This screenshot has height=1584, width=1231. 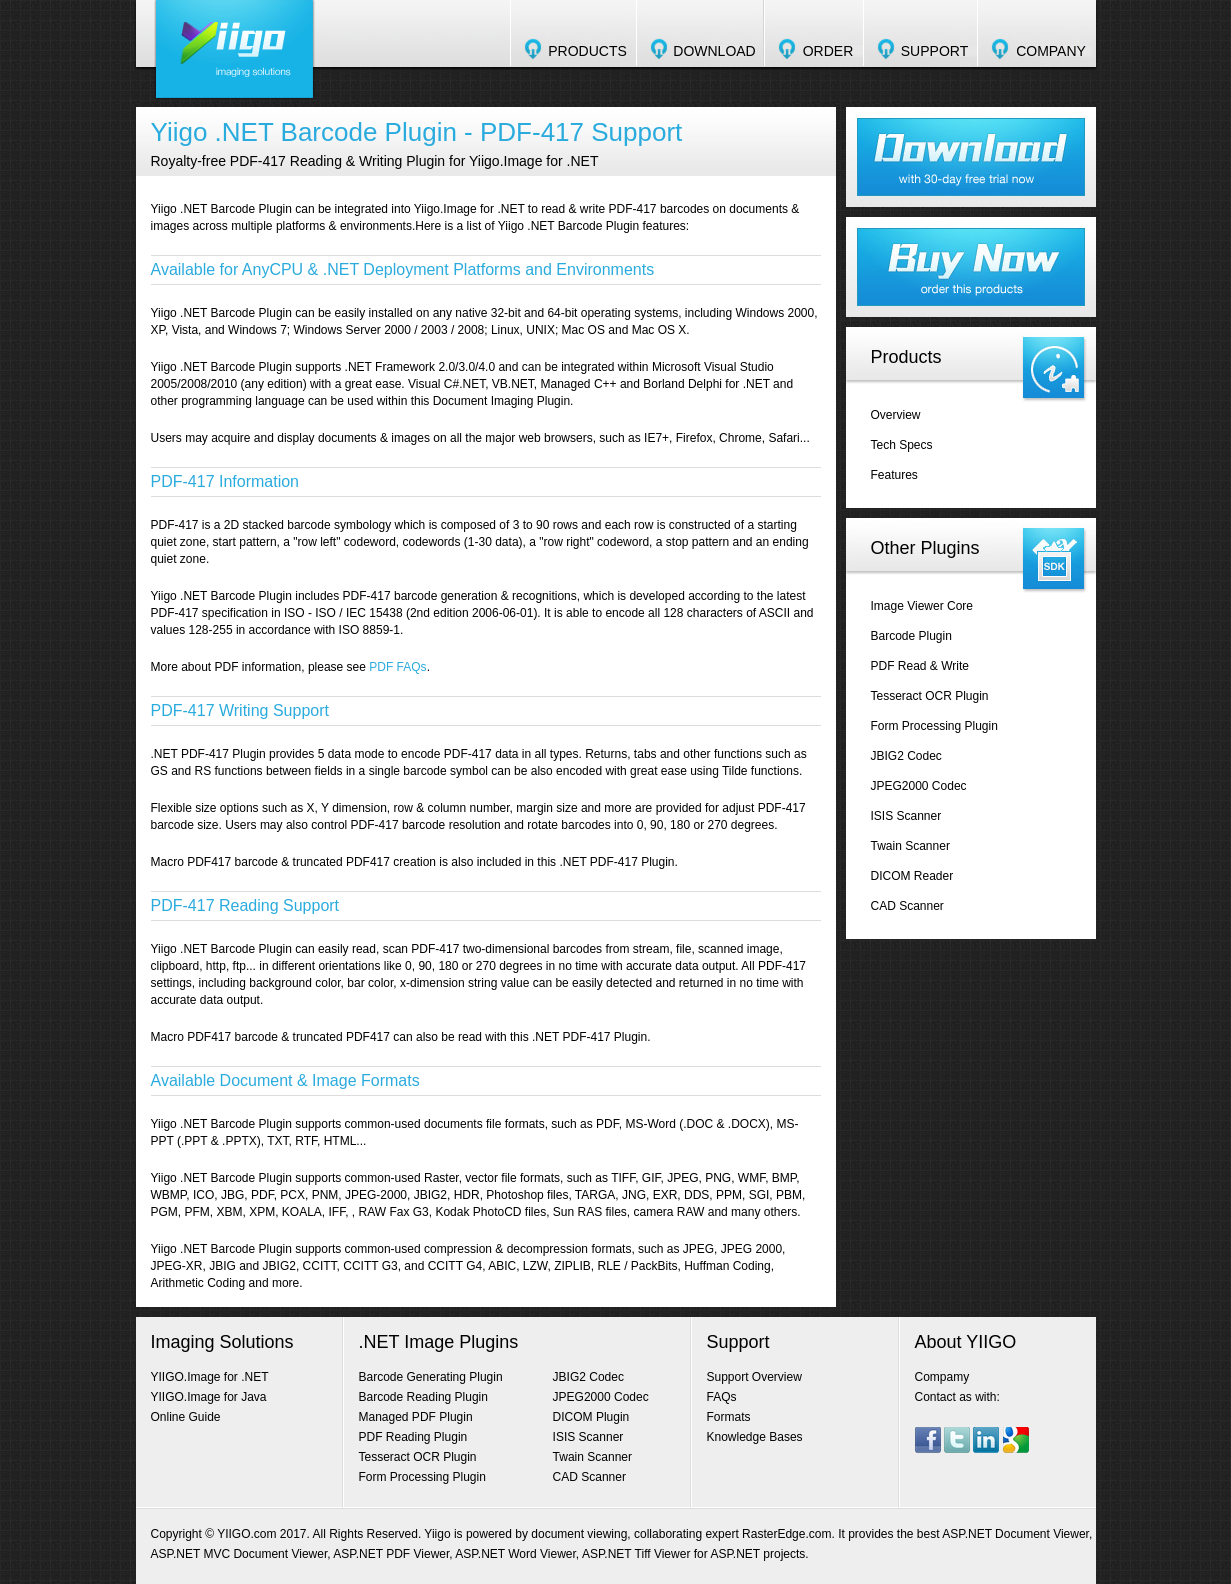 What do you see at coordinates (714, 51) in the screenshot?
I see `DOWNLOAD` at bounding box center [714, 51].